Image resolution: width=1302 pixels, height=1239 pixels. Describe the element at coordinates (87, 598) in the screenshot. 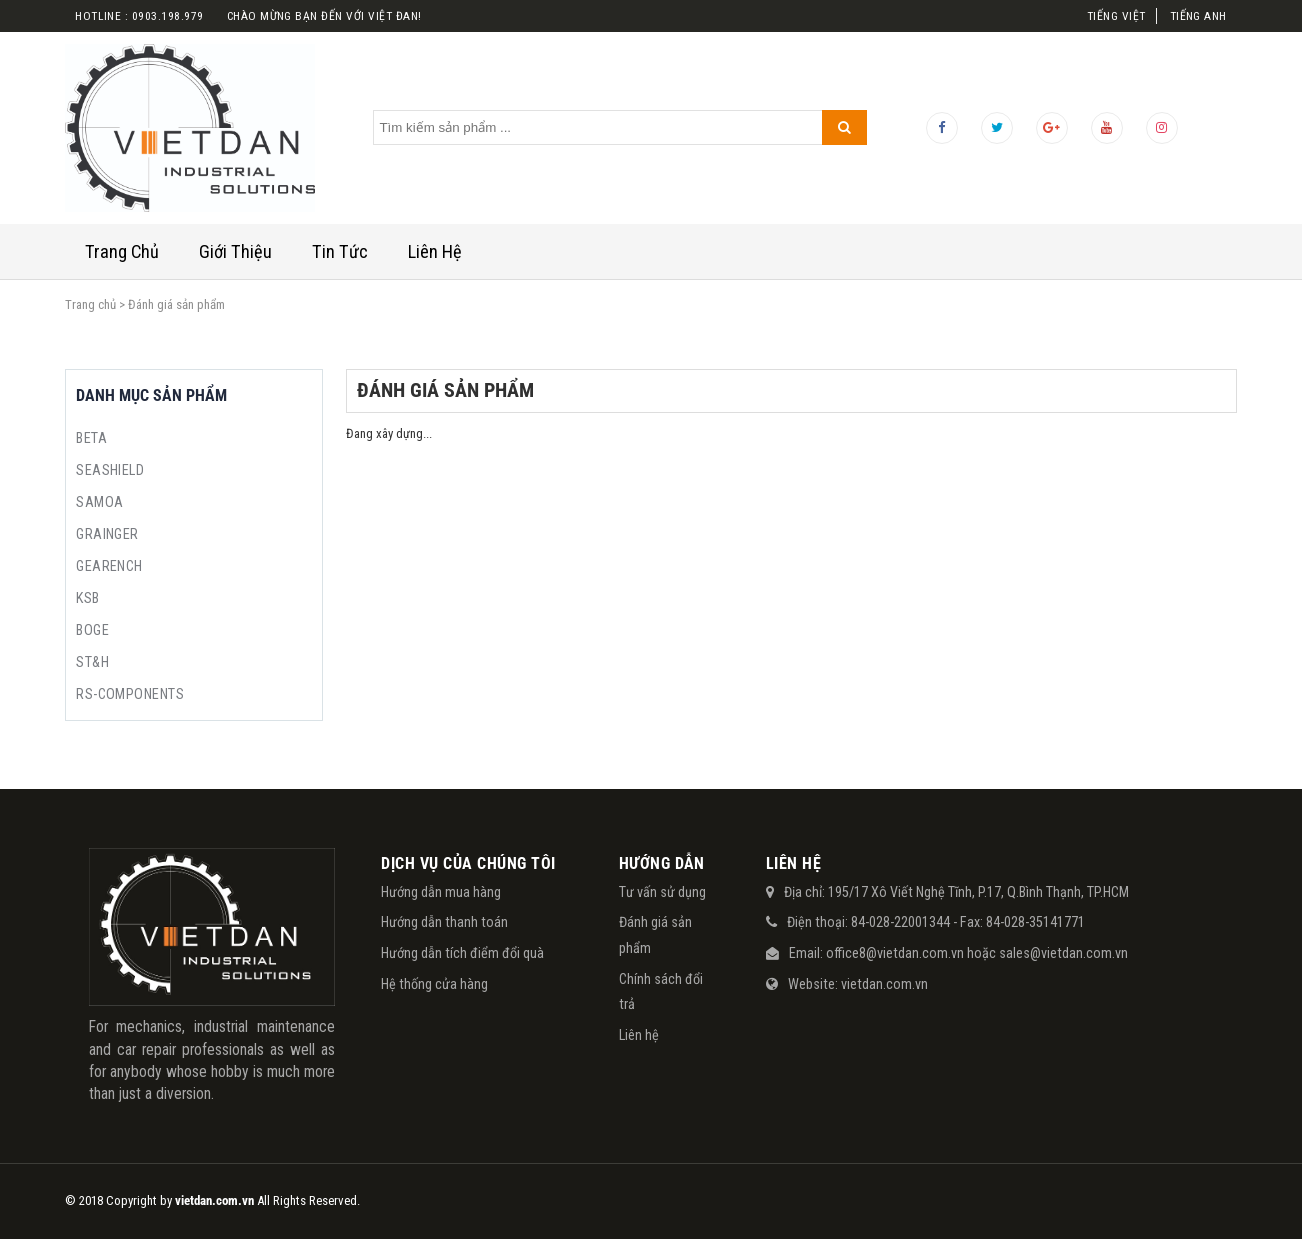

I see `KSB` at that location.